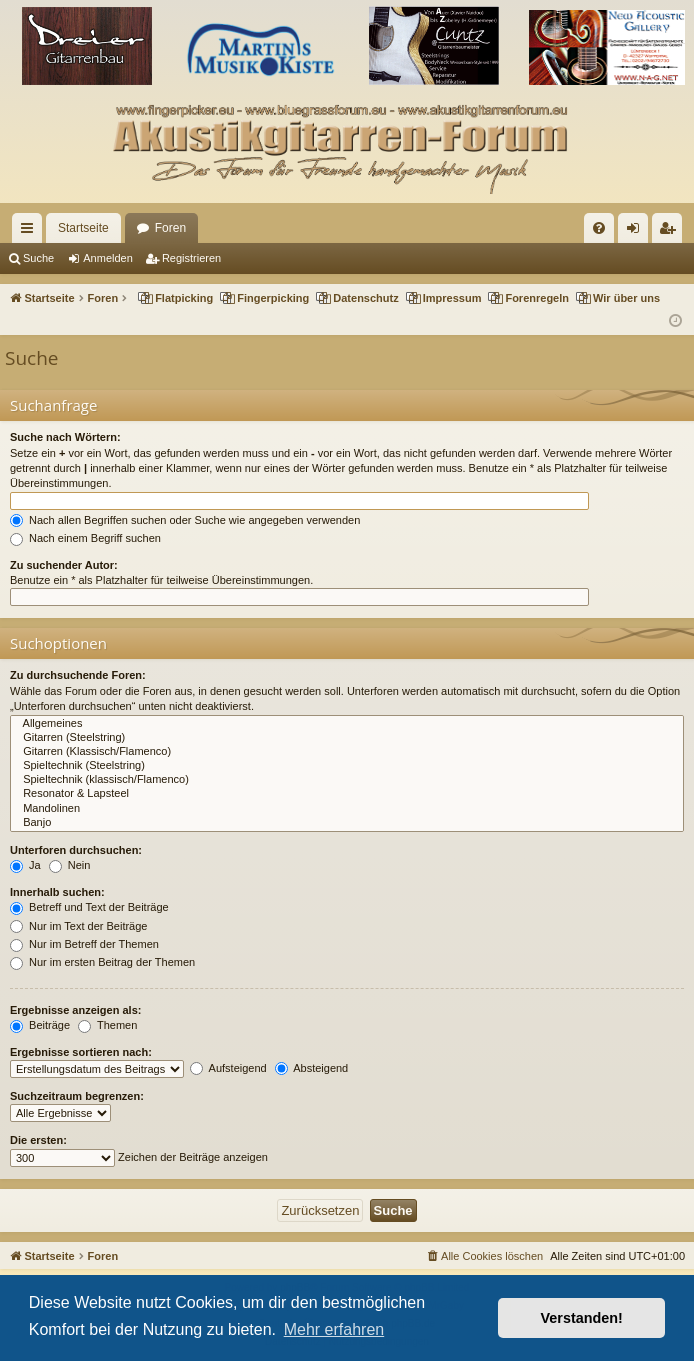 This screenshot has height=1361, width=694. Describe the element at coordinates (84, 944) in the screenshot. I see `Nur im Betreff der Themen` at that location.